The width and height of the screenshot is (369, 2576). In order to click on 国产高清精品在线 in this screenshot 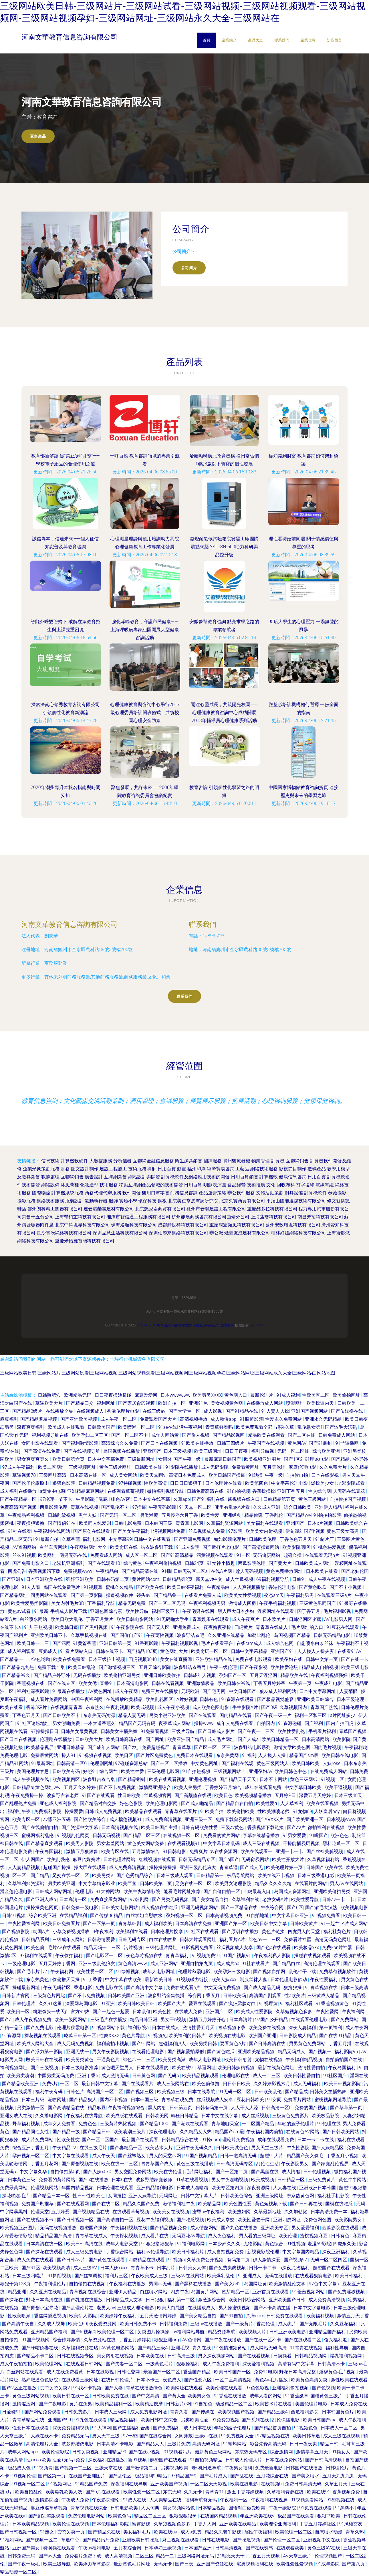, I will do `click(67, 2107)`.